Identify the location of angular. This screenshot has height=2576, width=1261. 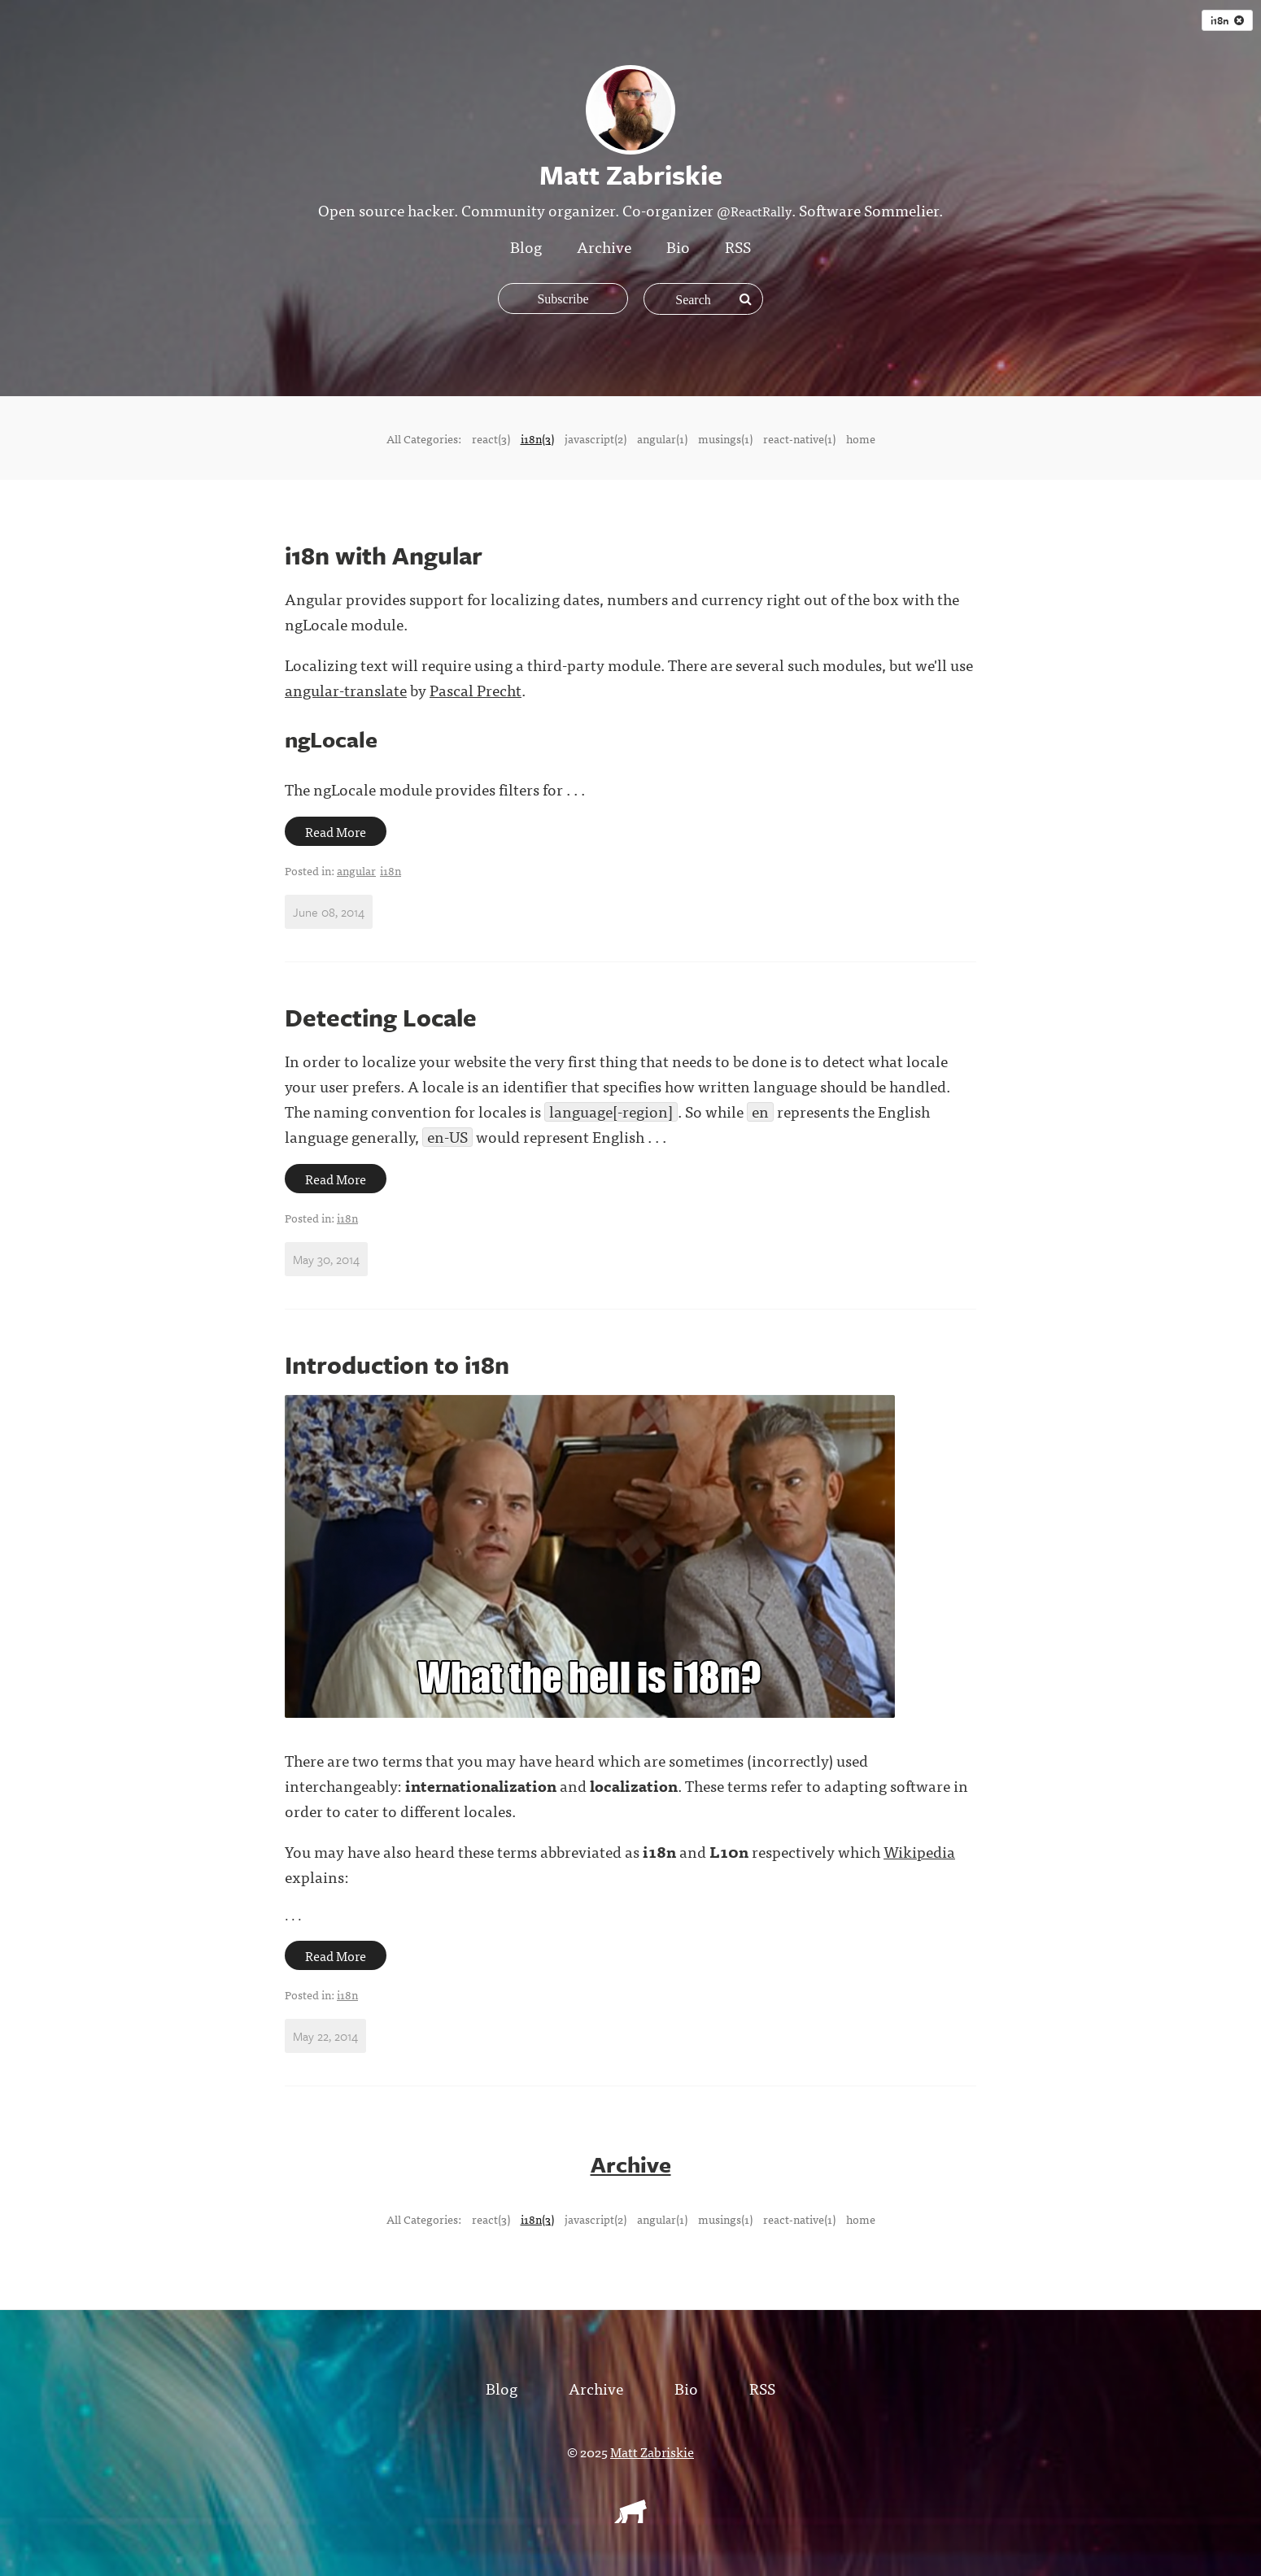
(356, 870).